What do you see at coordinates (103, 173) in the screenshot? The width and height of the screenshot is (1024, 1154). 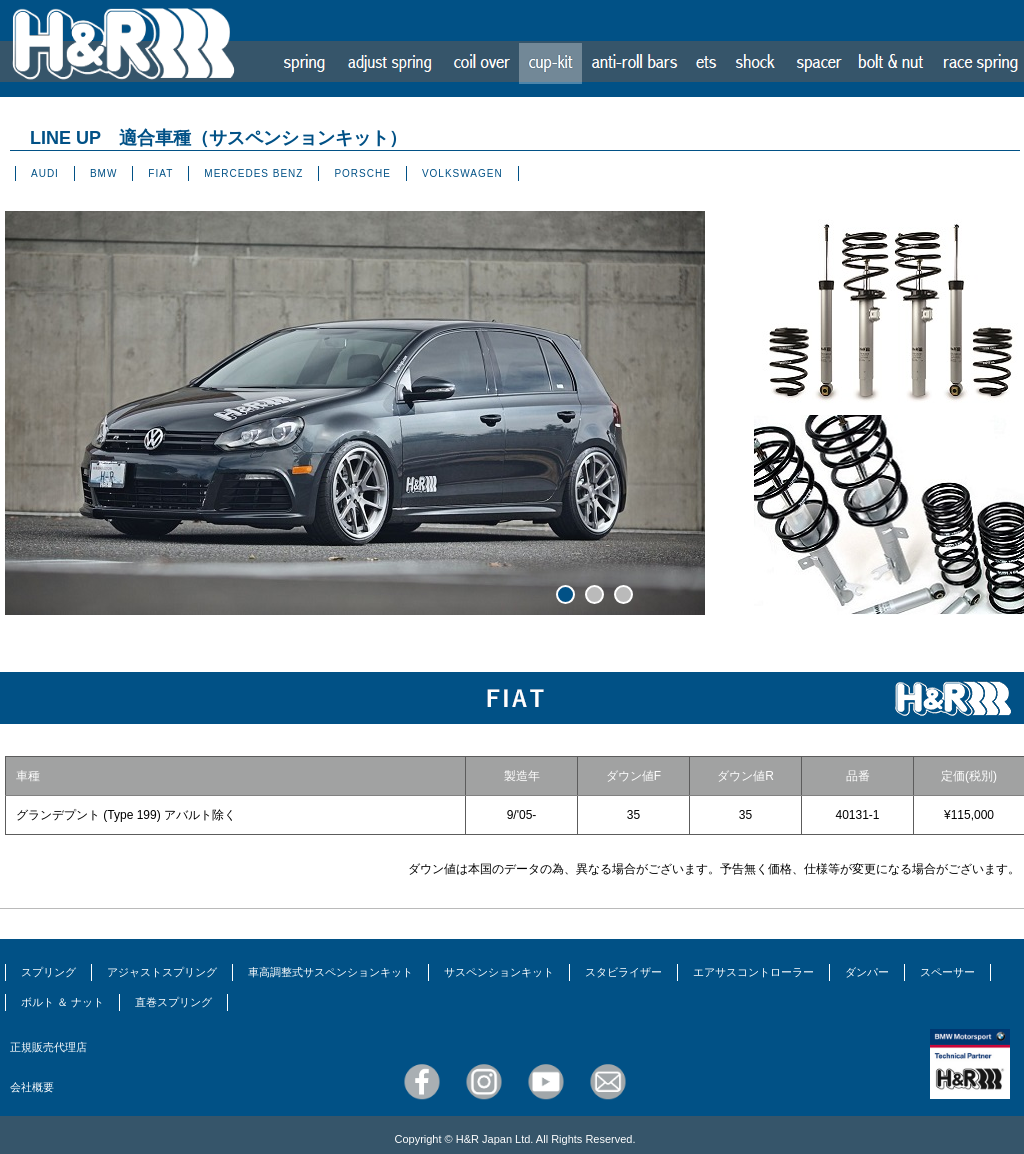 I see `BMW` at bounding box center [103, 173].